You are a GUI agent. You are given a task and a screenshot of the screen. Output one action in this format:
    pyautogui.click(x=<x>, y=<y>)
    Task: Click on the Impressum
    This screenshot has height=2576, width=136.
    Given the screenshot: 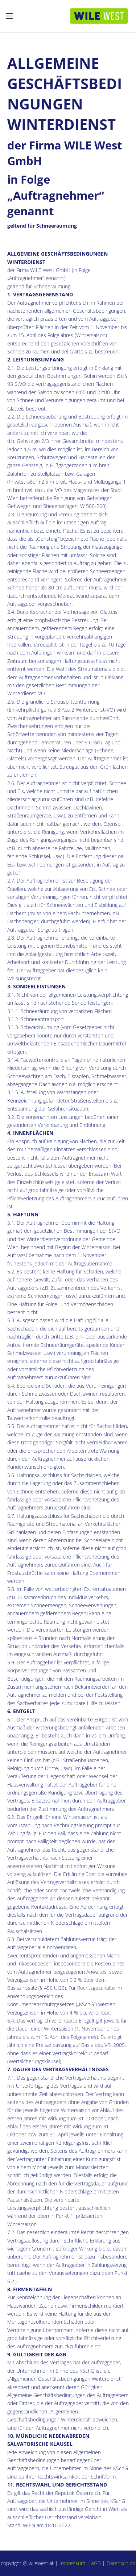 What is the action you would take?
    pyautogui.click(x=72, y=2563)
    